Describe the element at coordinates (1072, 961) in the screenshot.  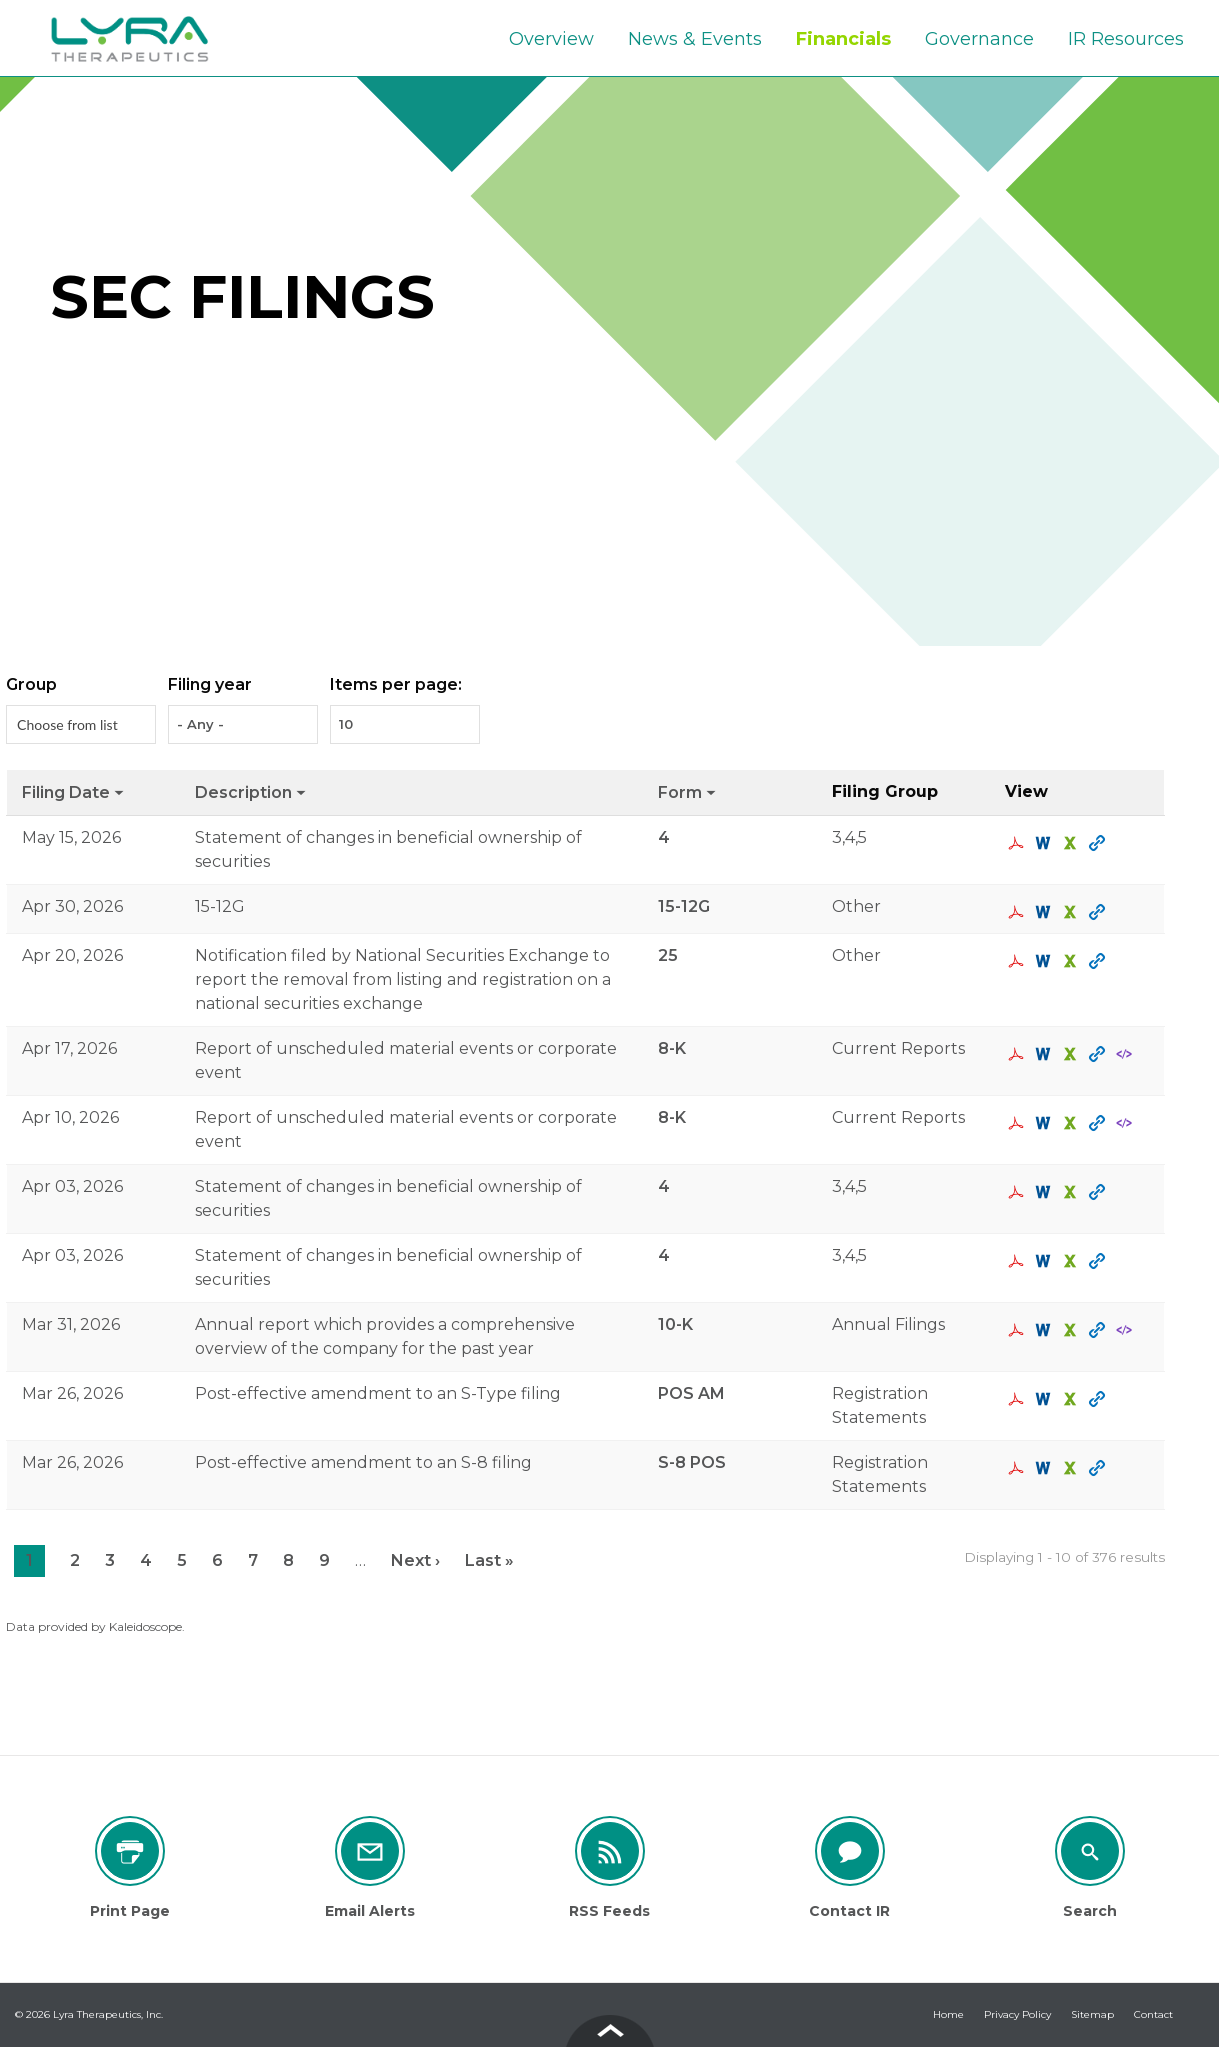
I see `0001193125-26-164179.xls` at that location.